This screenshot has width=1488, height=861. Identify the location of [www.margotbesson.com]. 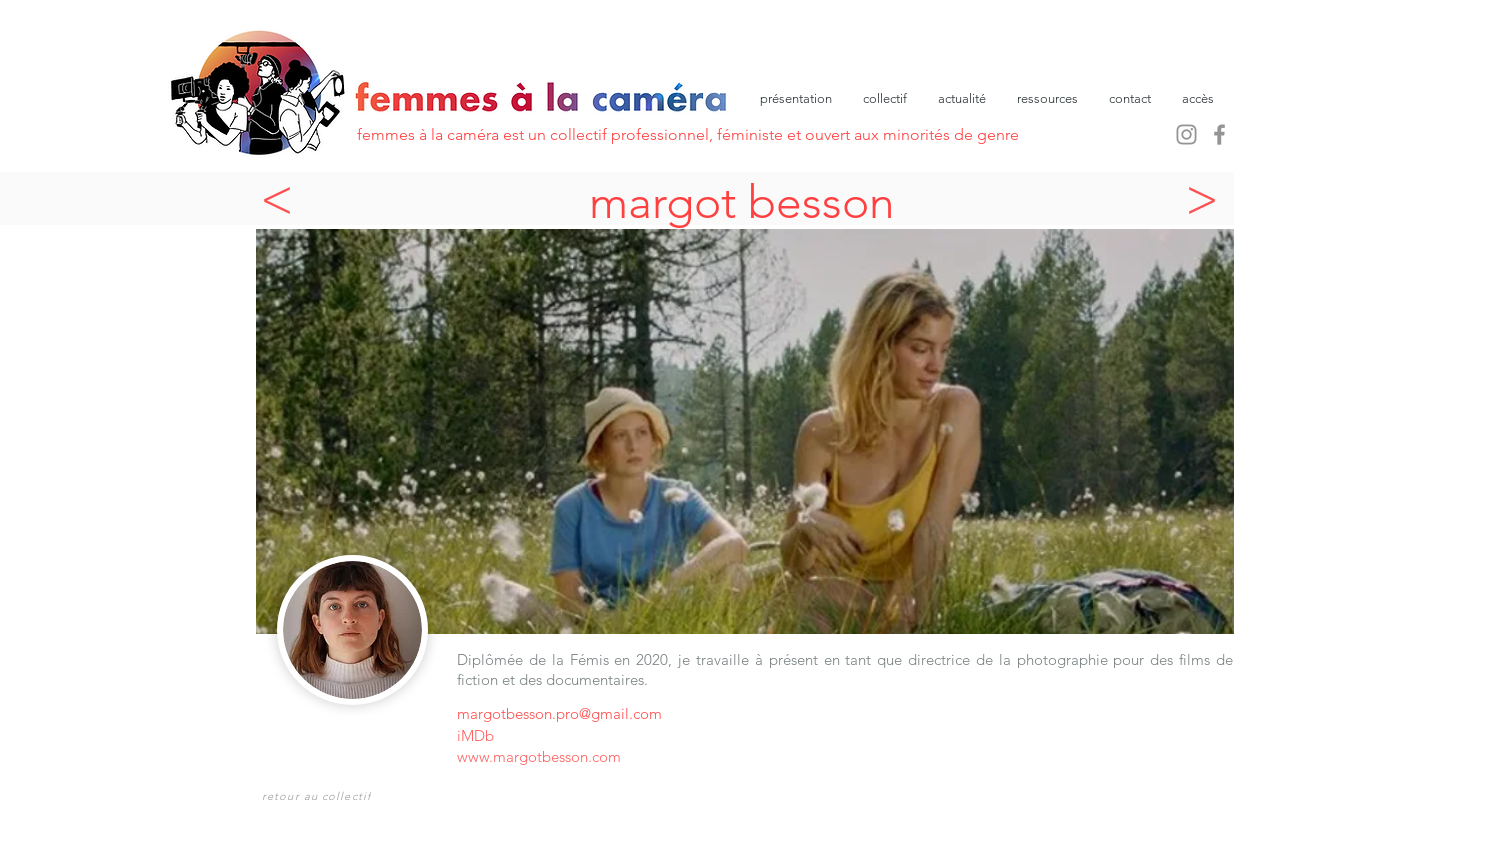
(636, 756).